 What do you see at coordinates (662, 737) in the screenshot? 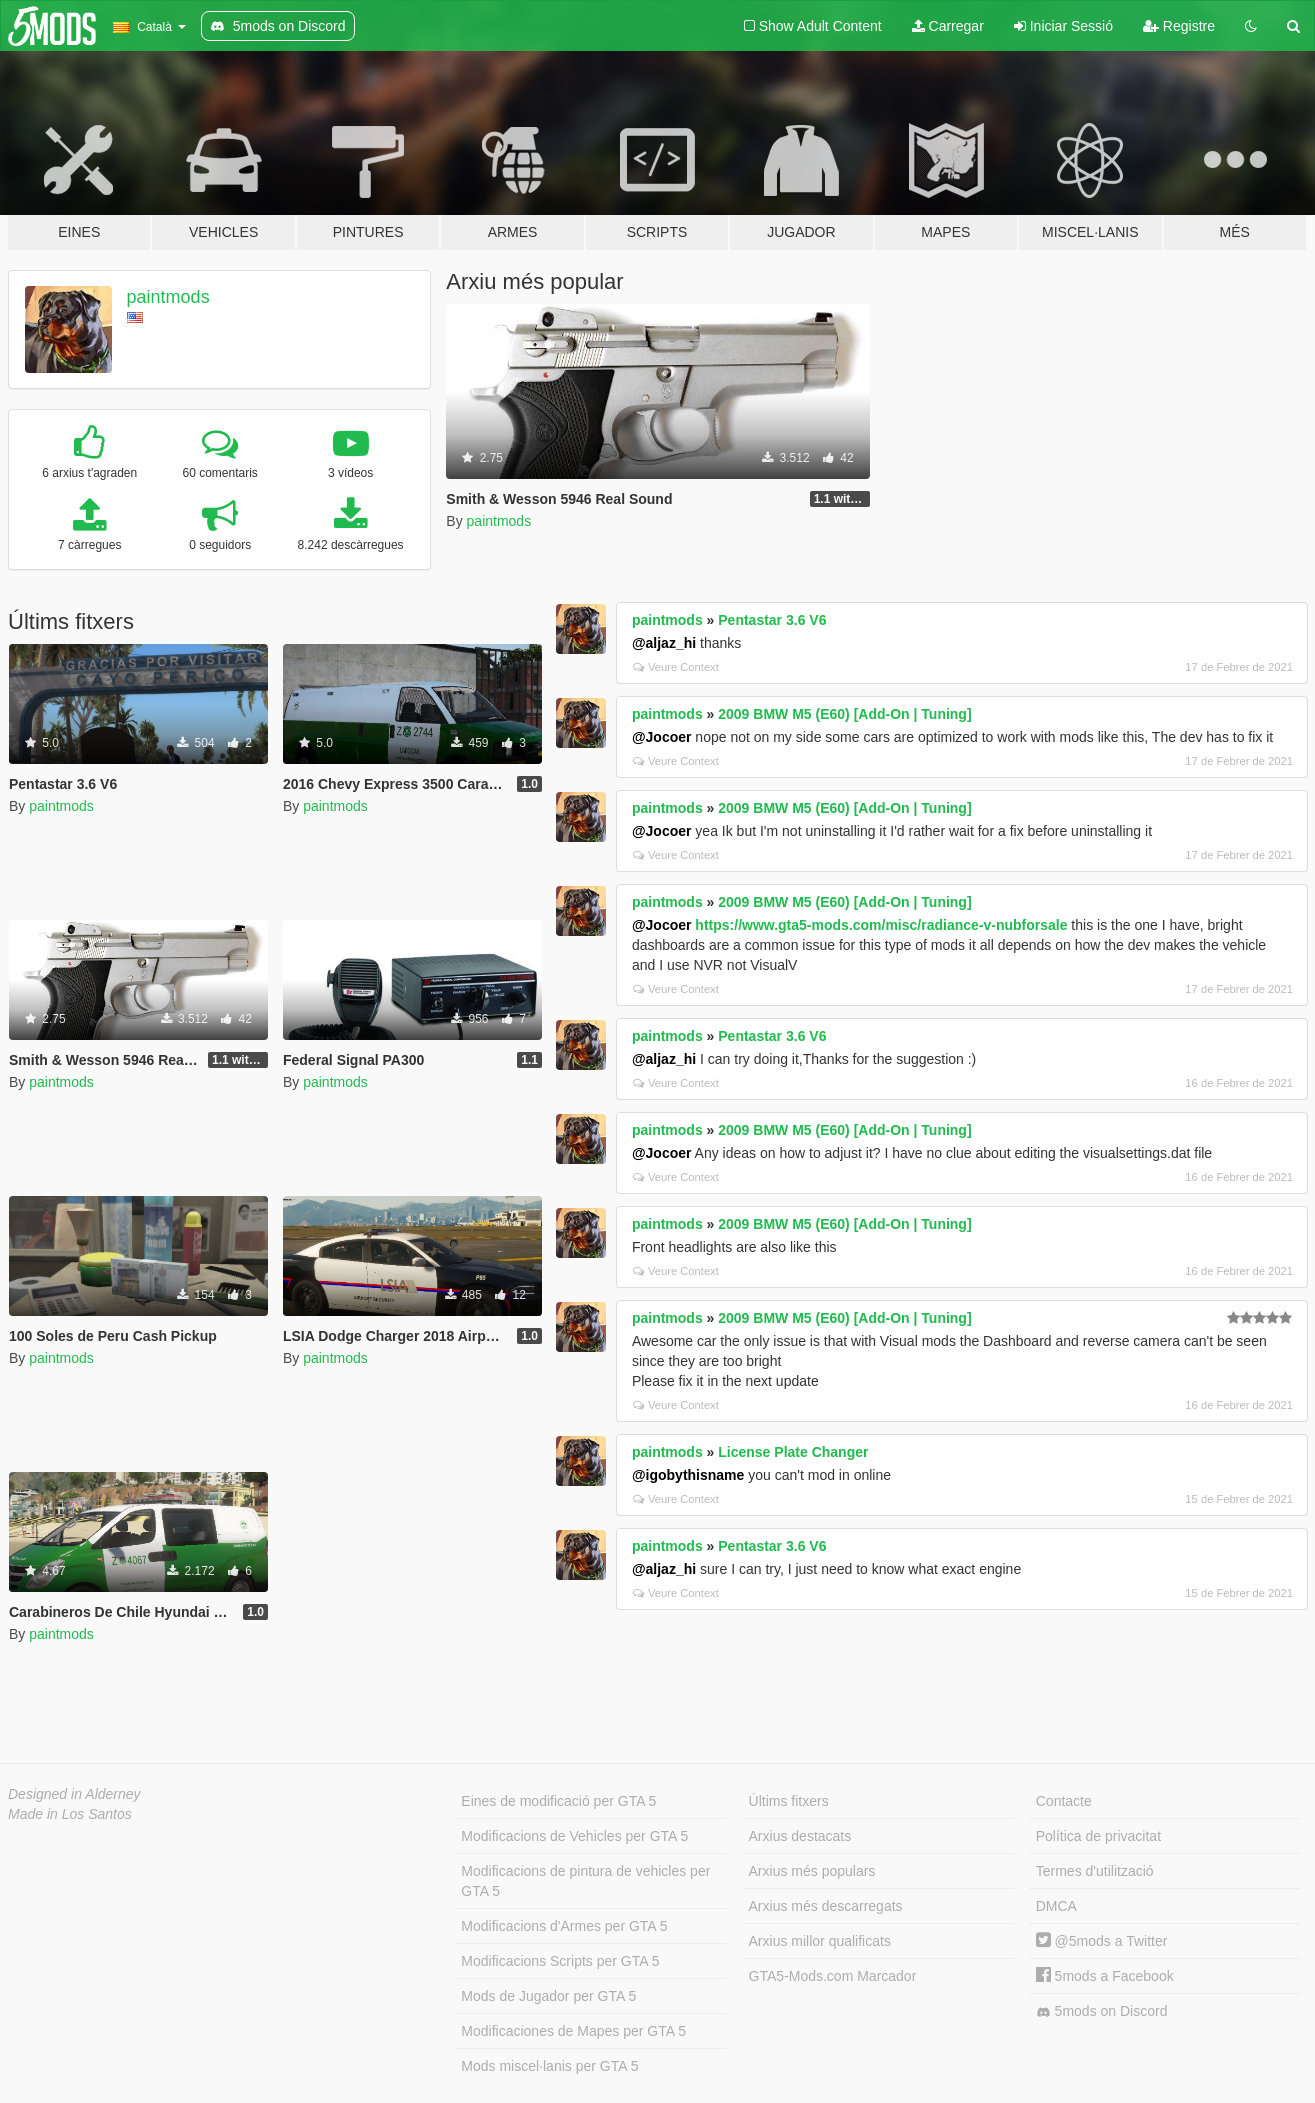
I see `@Jocoer` at bounding box center [662, 737].